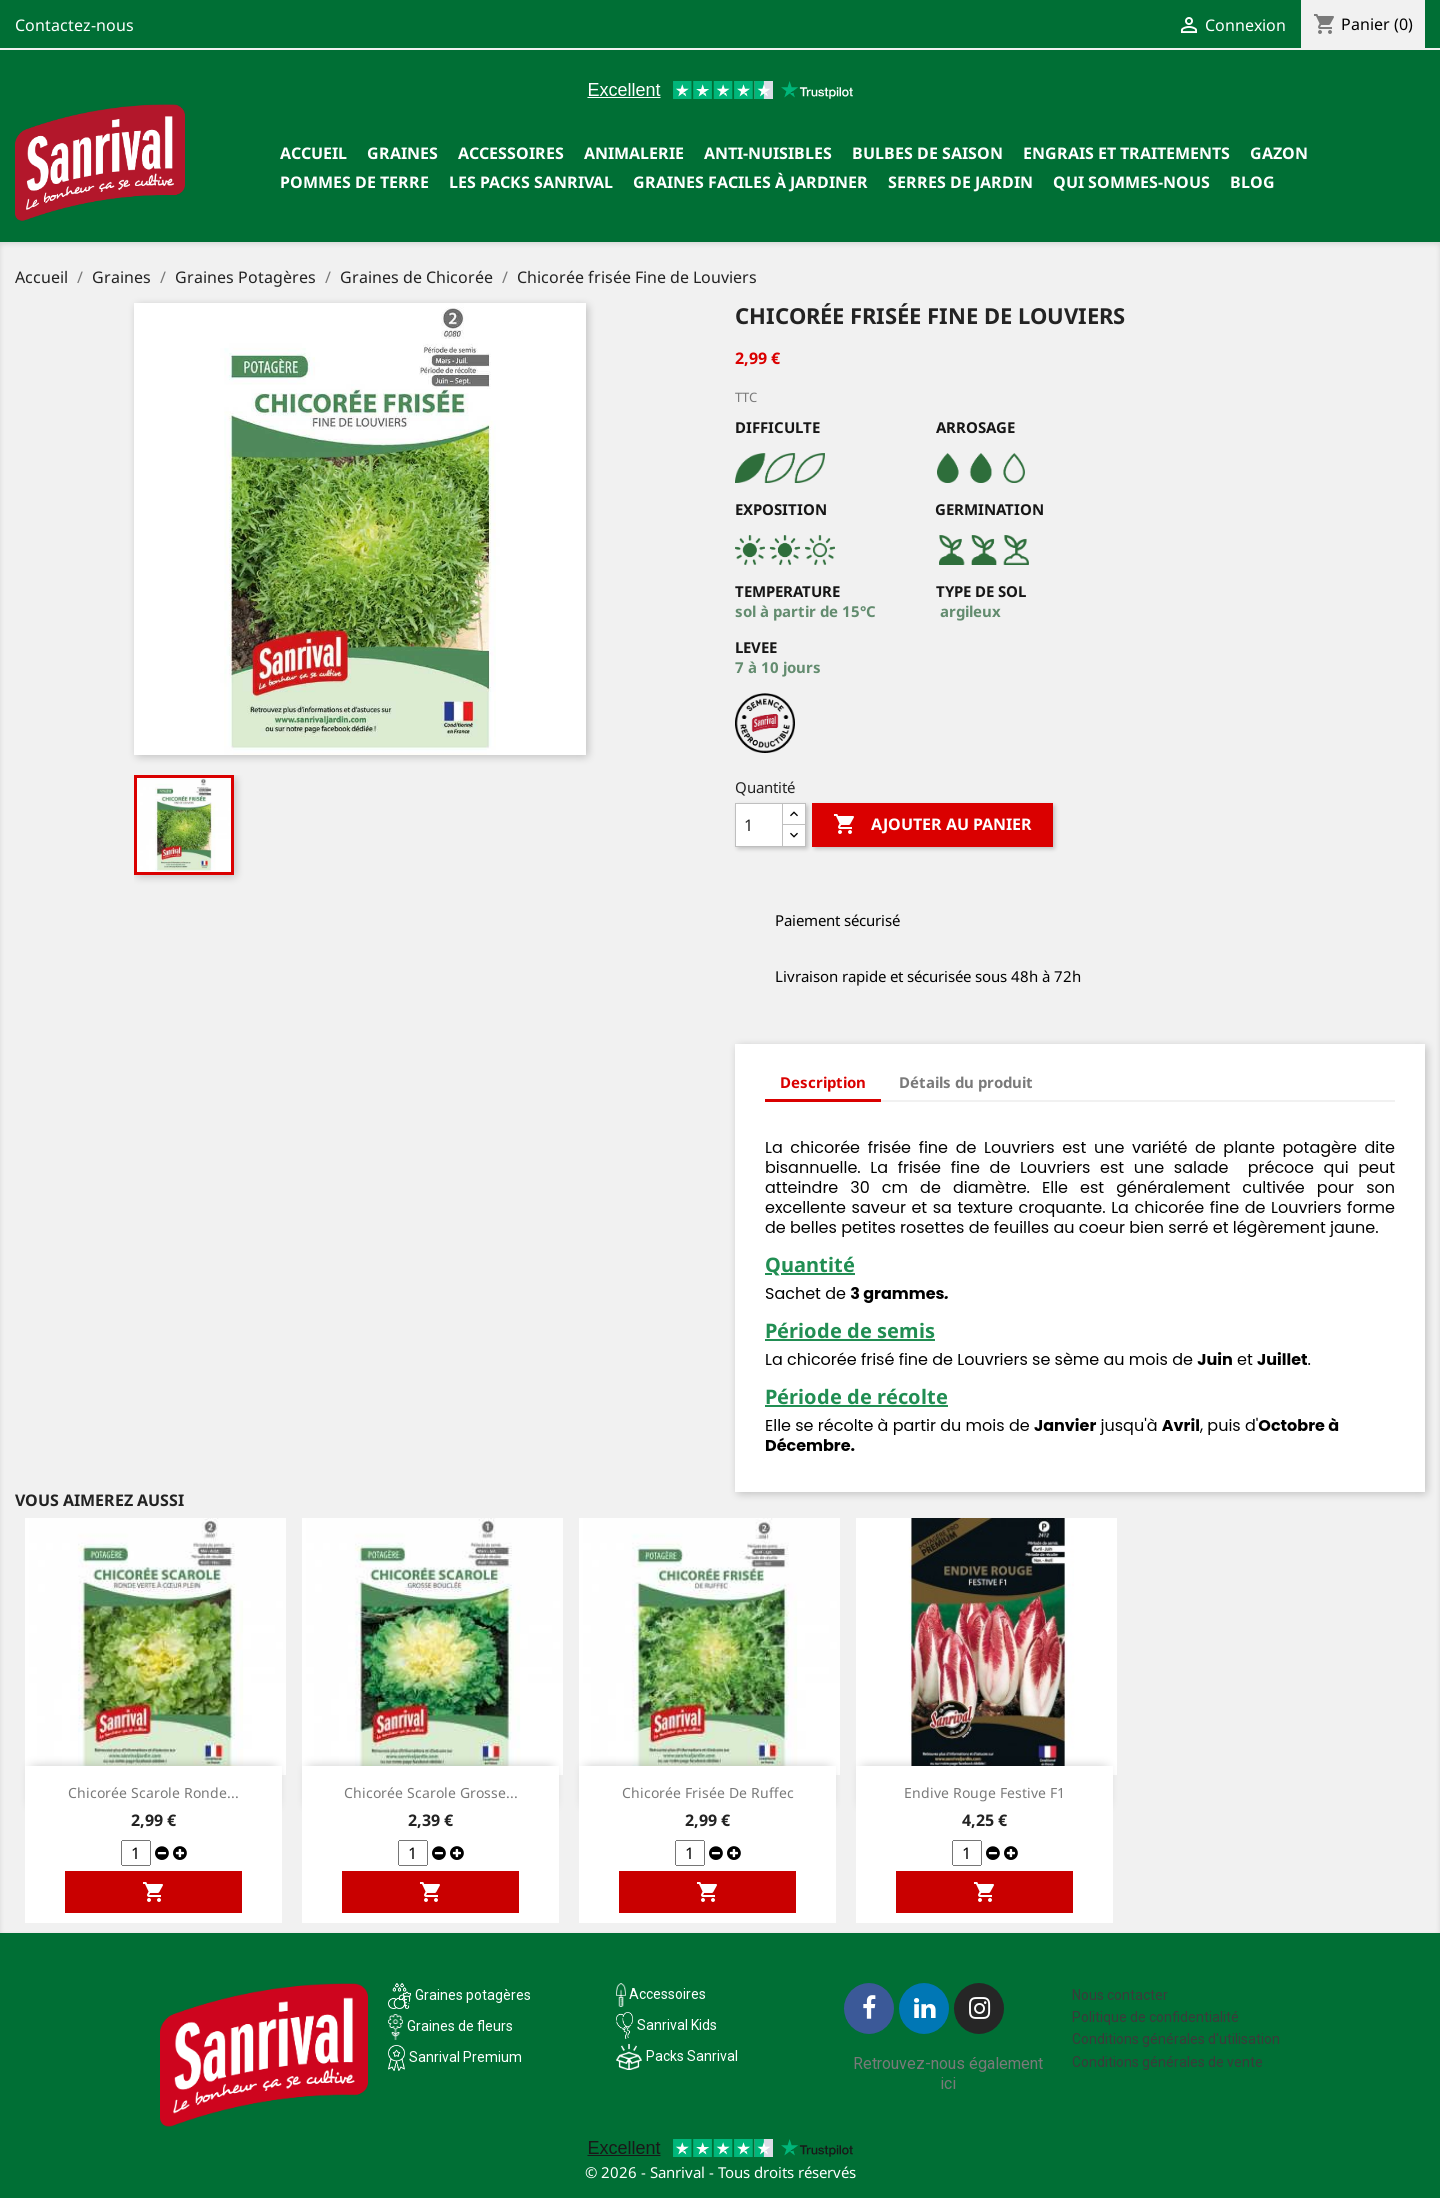 The width and height of the screenshot is (1440, 2198). Describe the element at coordinates (823, 1082) in the screenshot. I see `Description [tab]` at that location.